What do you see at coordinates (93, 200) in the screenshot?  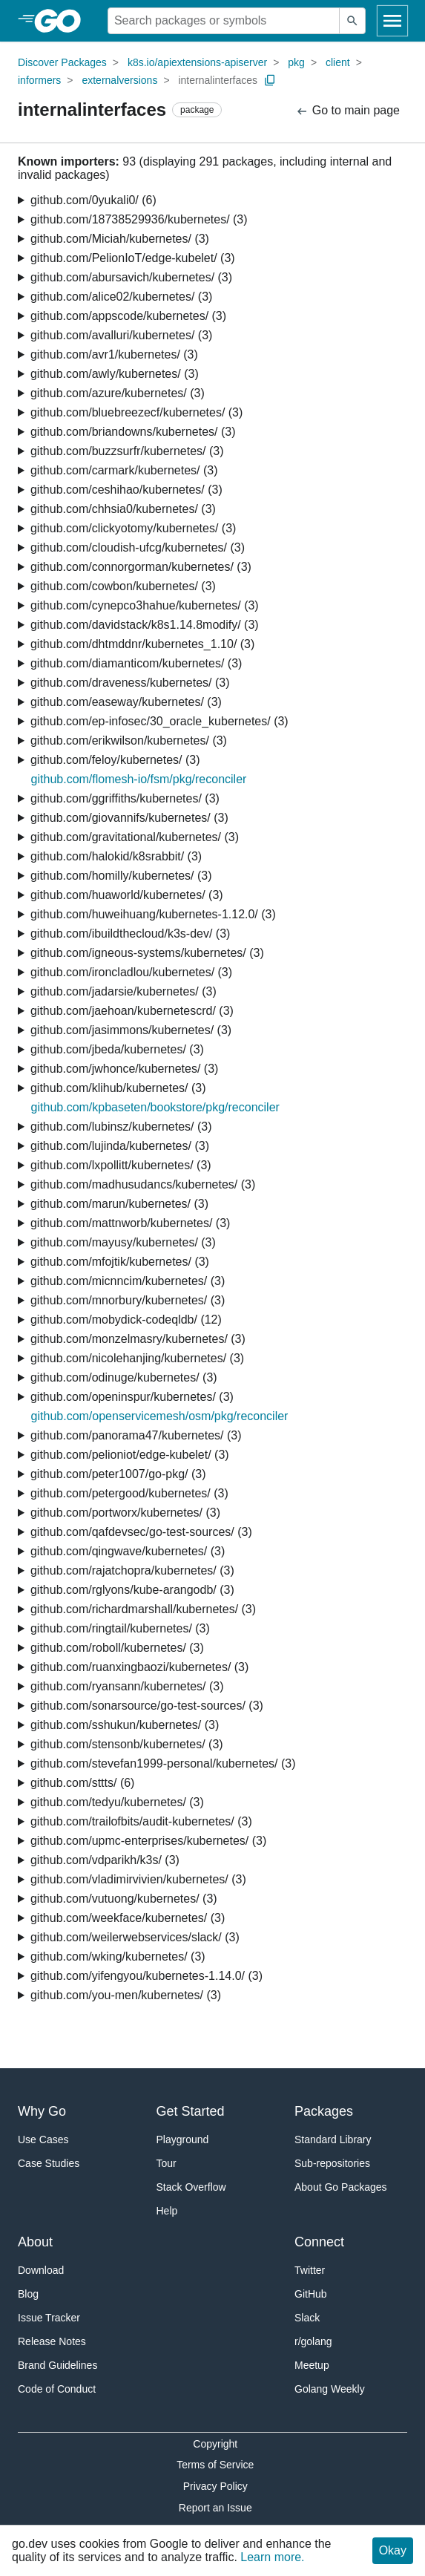 I see `github.com/0yukali0/ (6)` at bounding box center [93, 200].